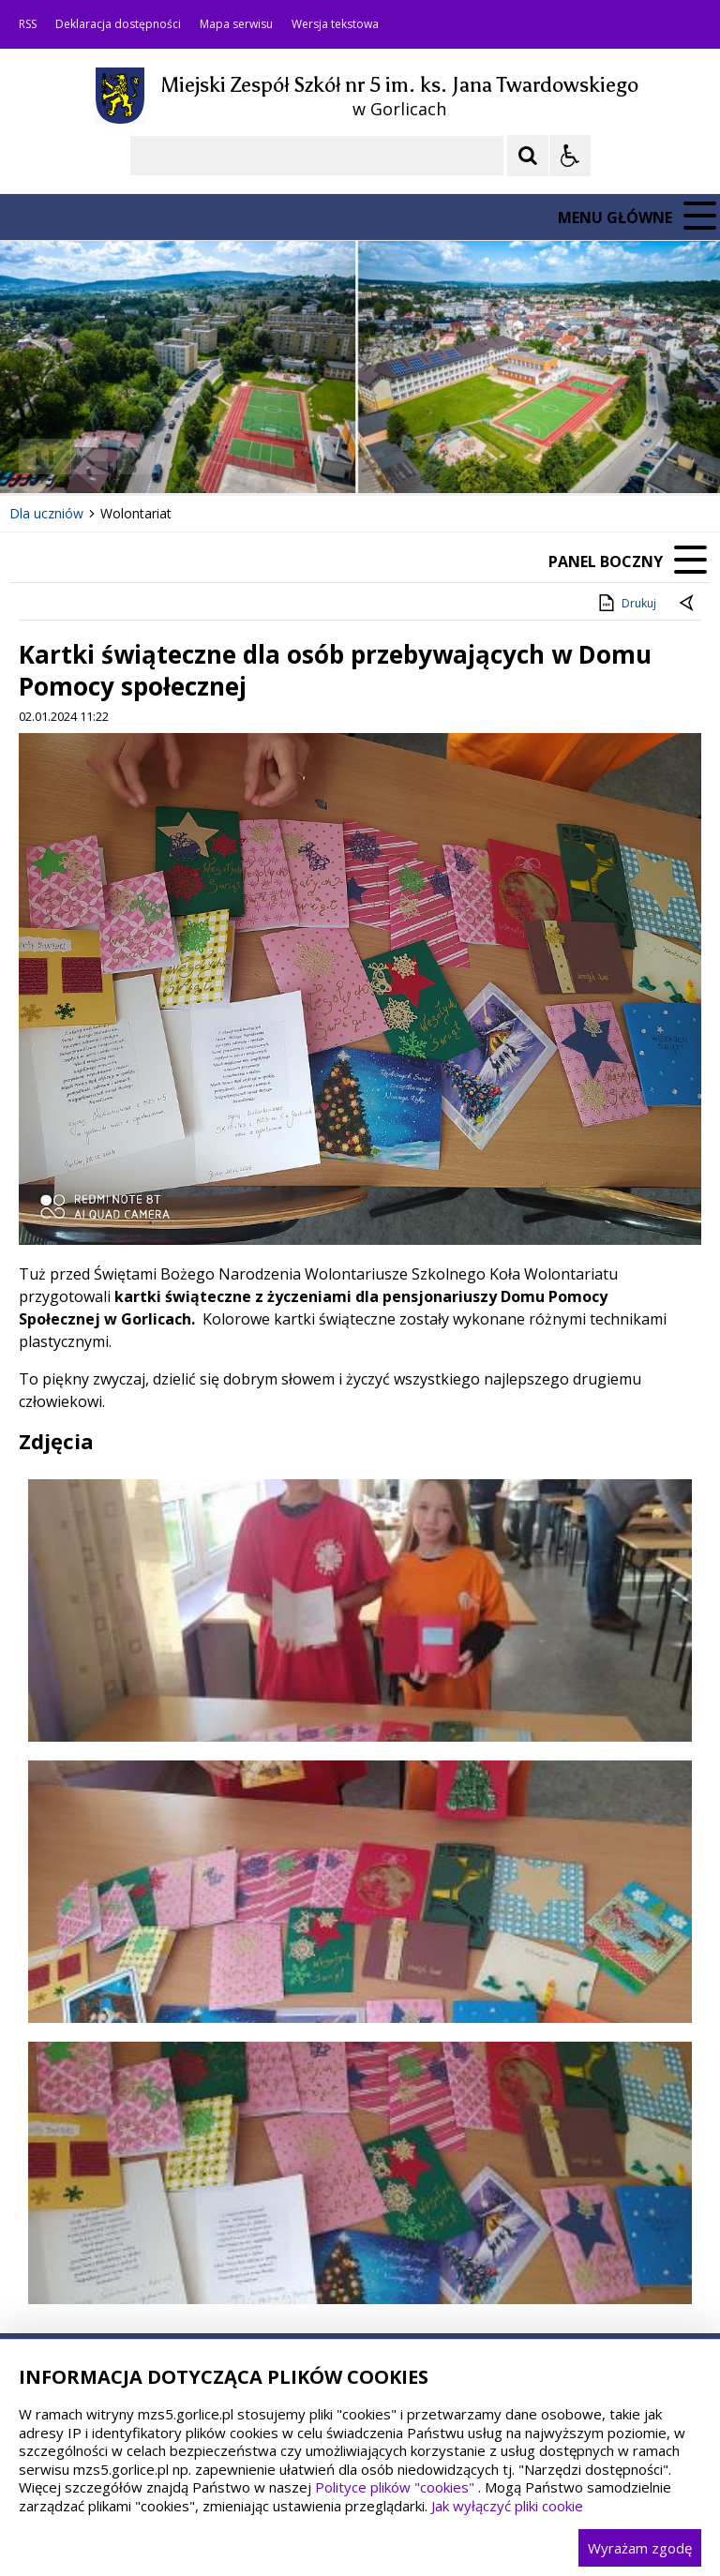 This screenshot has width=720, height=2576. What do you see at coordinates (394, 2487) in the screenshot?
I see `Polityce plików "cookies"` at bounding box center [394, 2487].